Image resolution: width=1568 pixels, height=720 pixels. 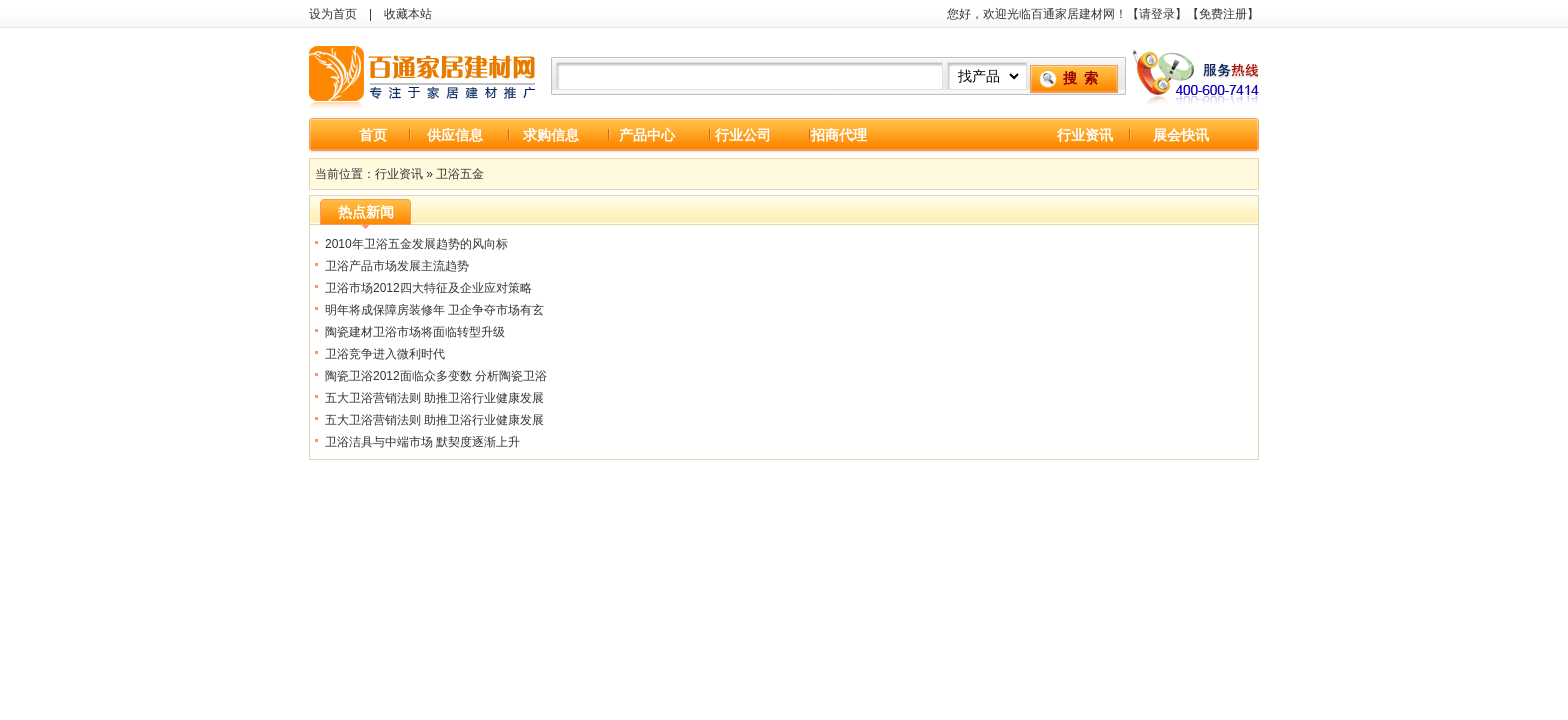 What do you see at coordinates (408, 14) in the screenshot?
I see `收藏本站` at bounding box center [408, 14].